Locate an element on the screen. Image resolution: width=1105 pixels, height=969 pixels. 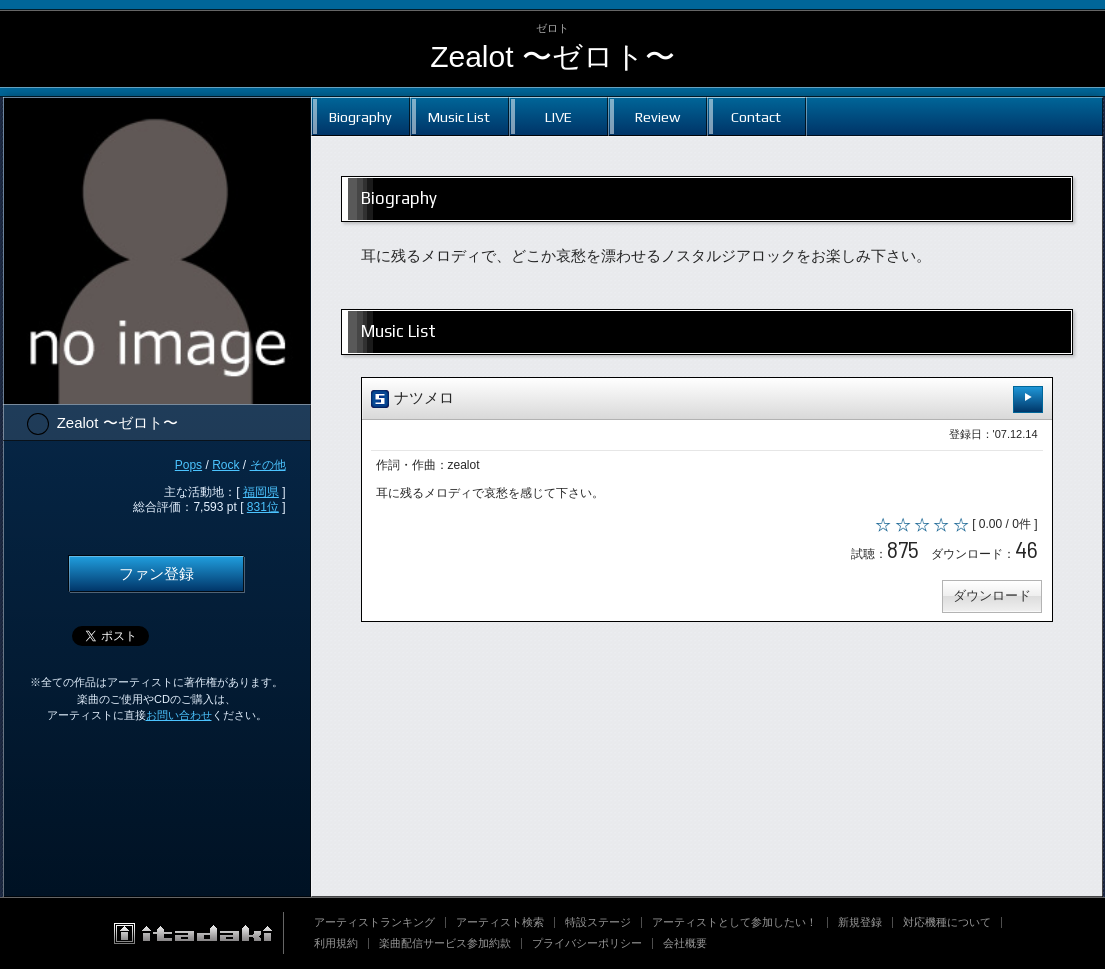
Music List is located at coordinates (459, 116).